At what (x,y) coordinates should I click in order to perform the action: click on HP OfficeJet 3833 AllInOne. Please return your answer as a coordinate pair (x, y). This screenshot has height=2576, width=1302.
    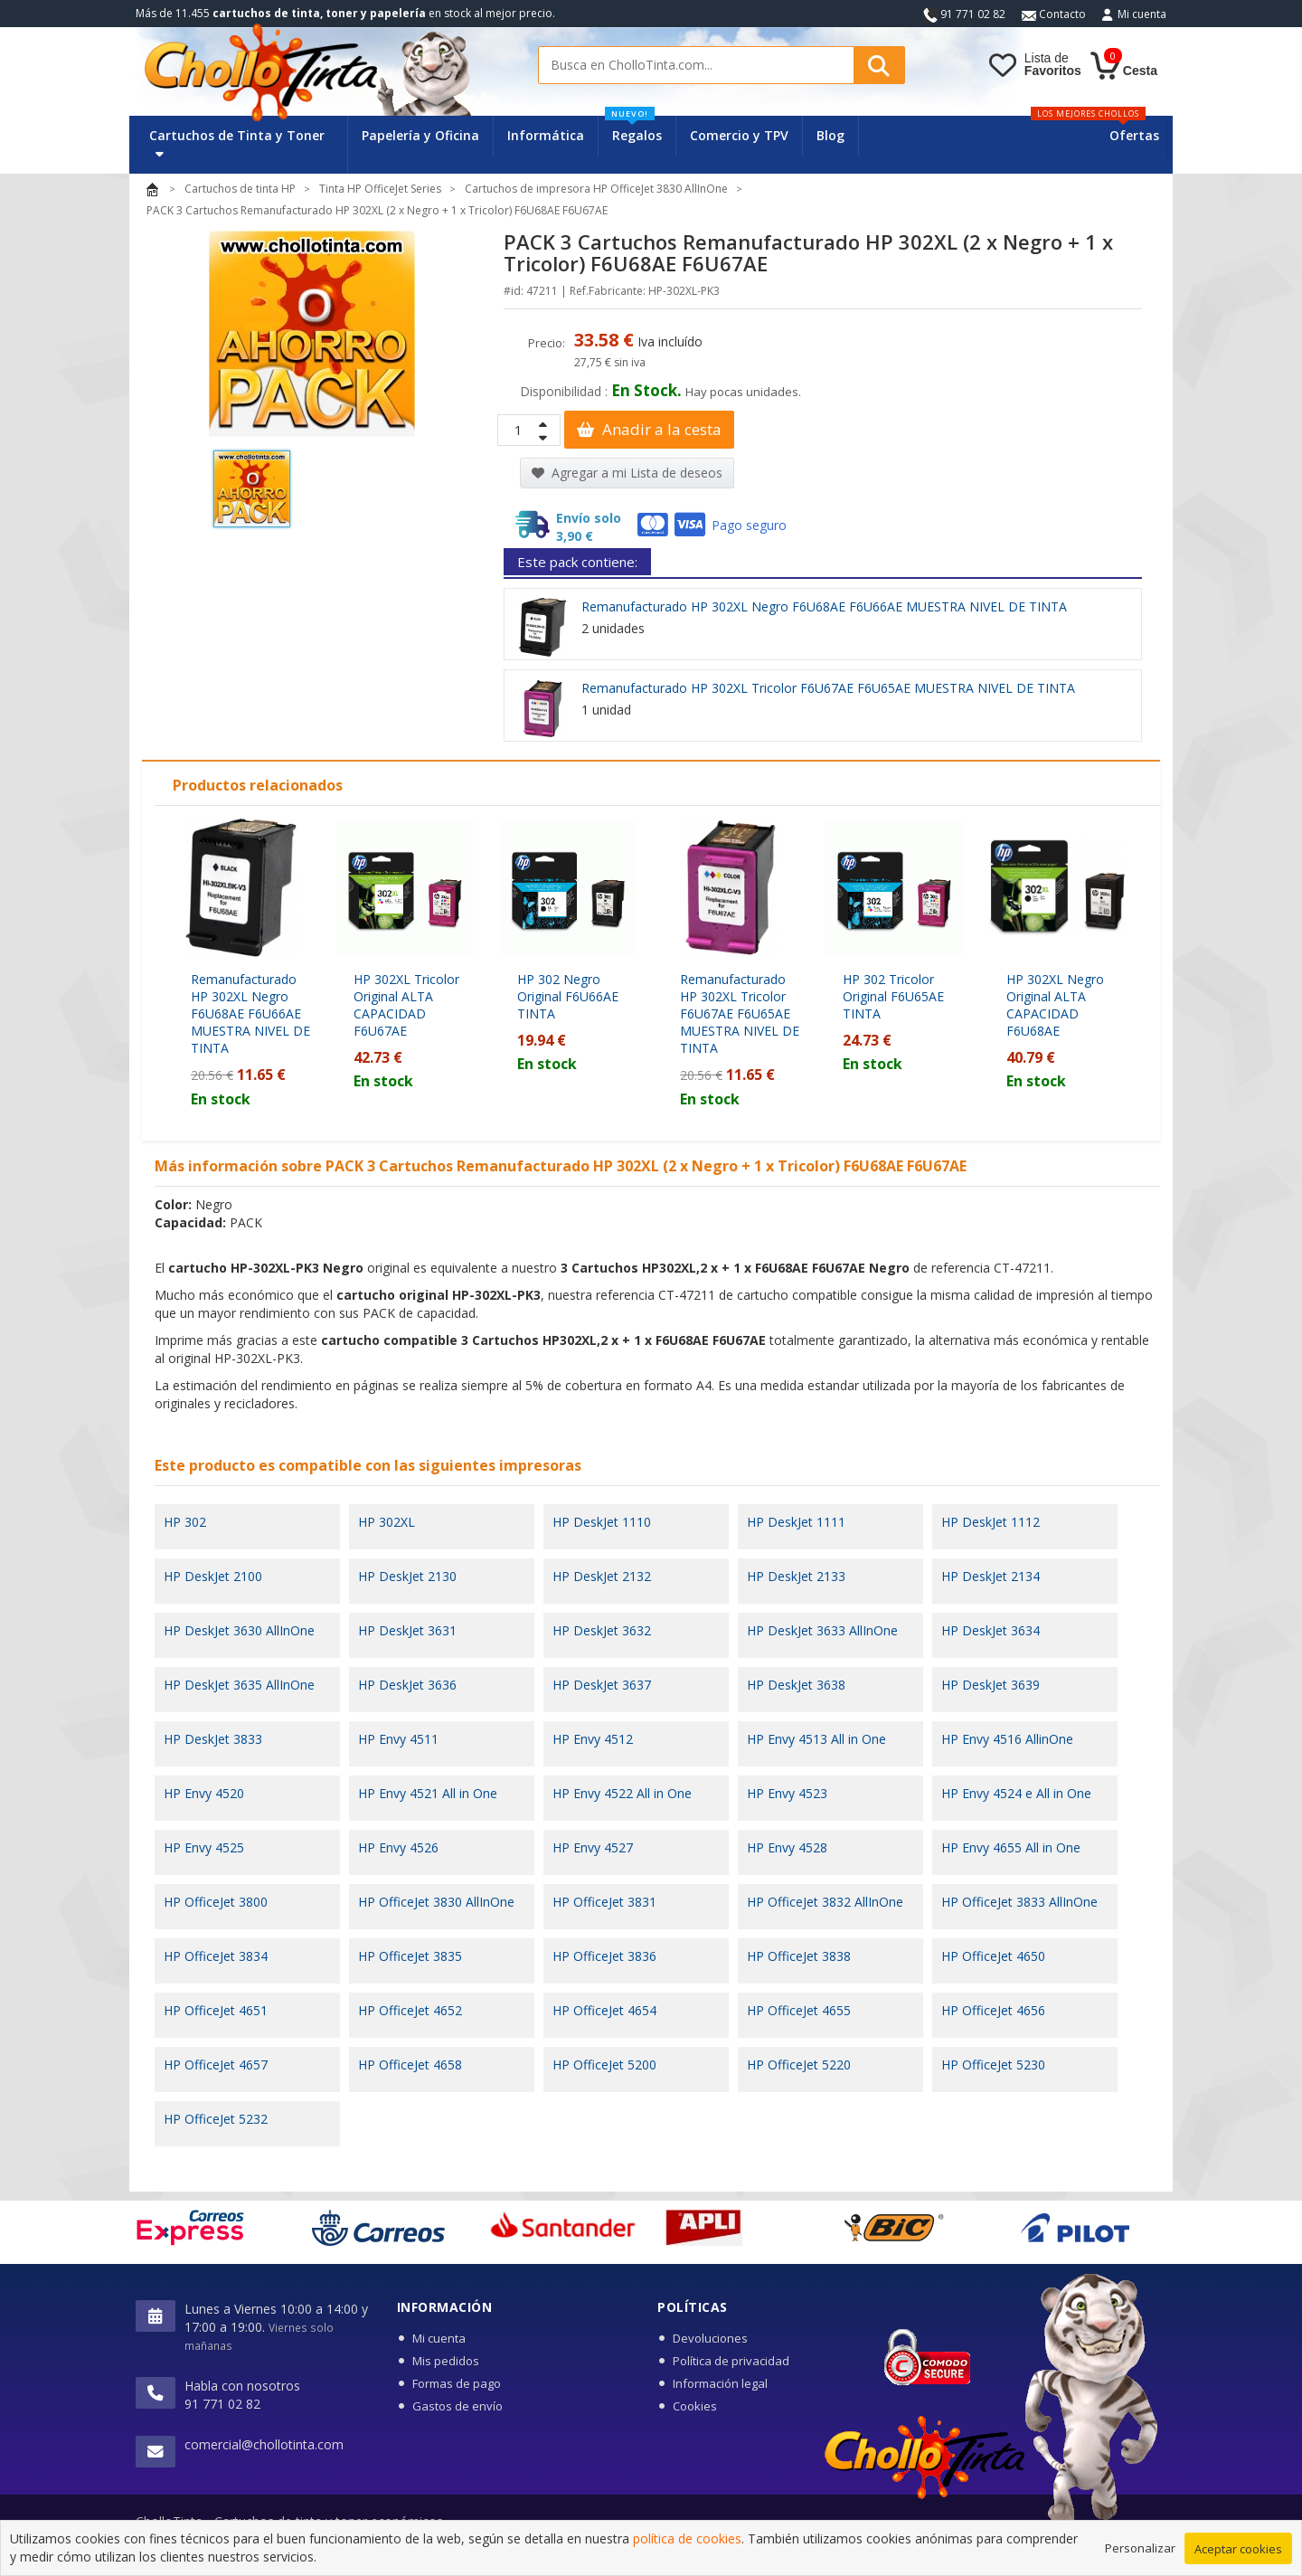
    Looking at the image, I should click on (1019, 1901).